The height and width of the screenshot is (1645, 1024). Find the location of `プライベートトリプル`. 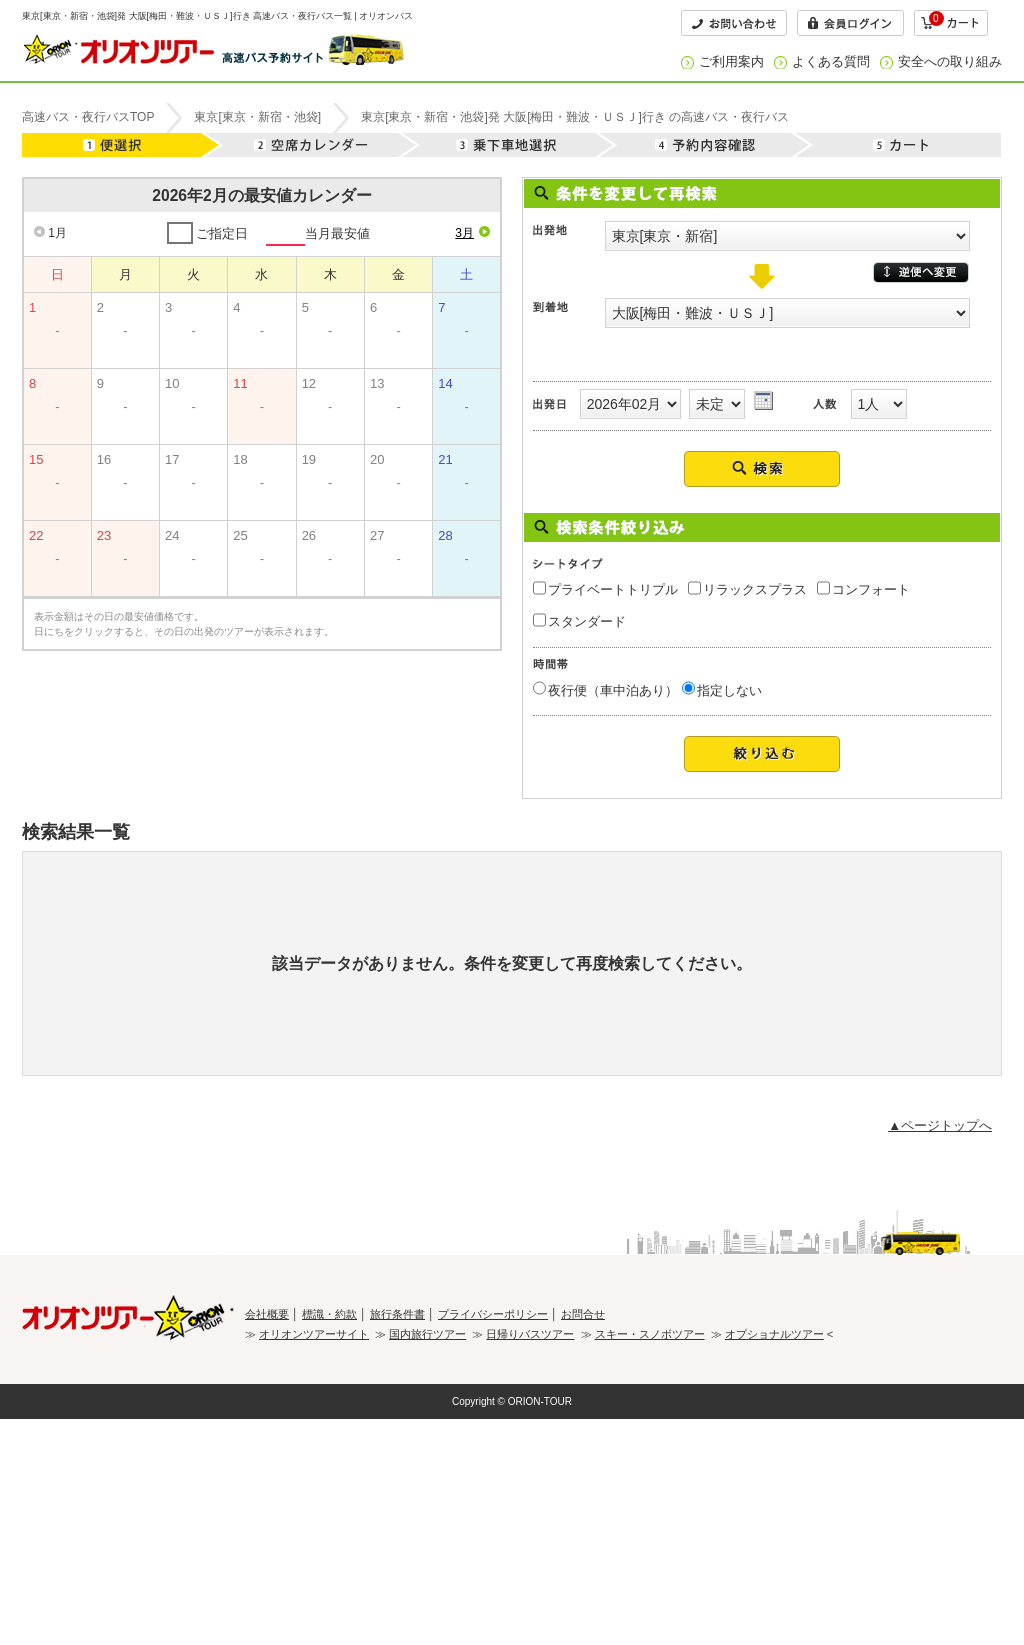

プライベートトリプル is located at coordinates (613, 589).